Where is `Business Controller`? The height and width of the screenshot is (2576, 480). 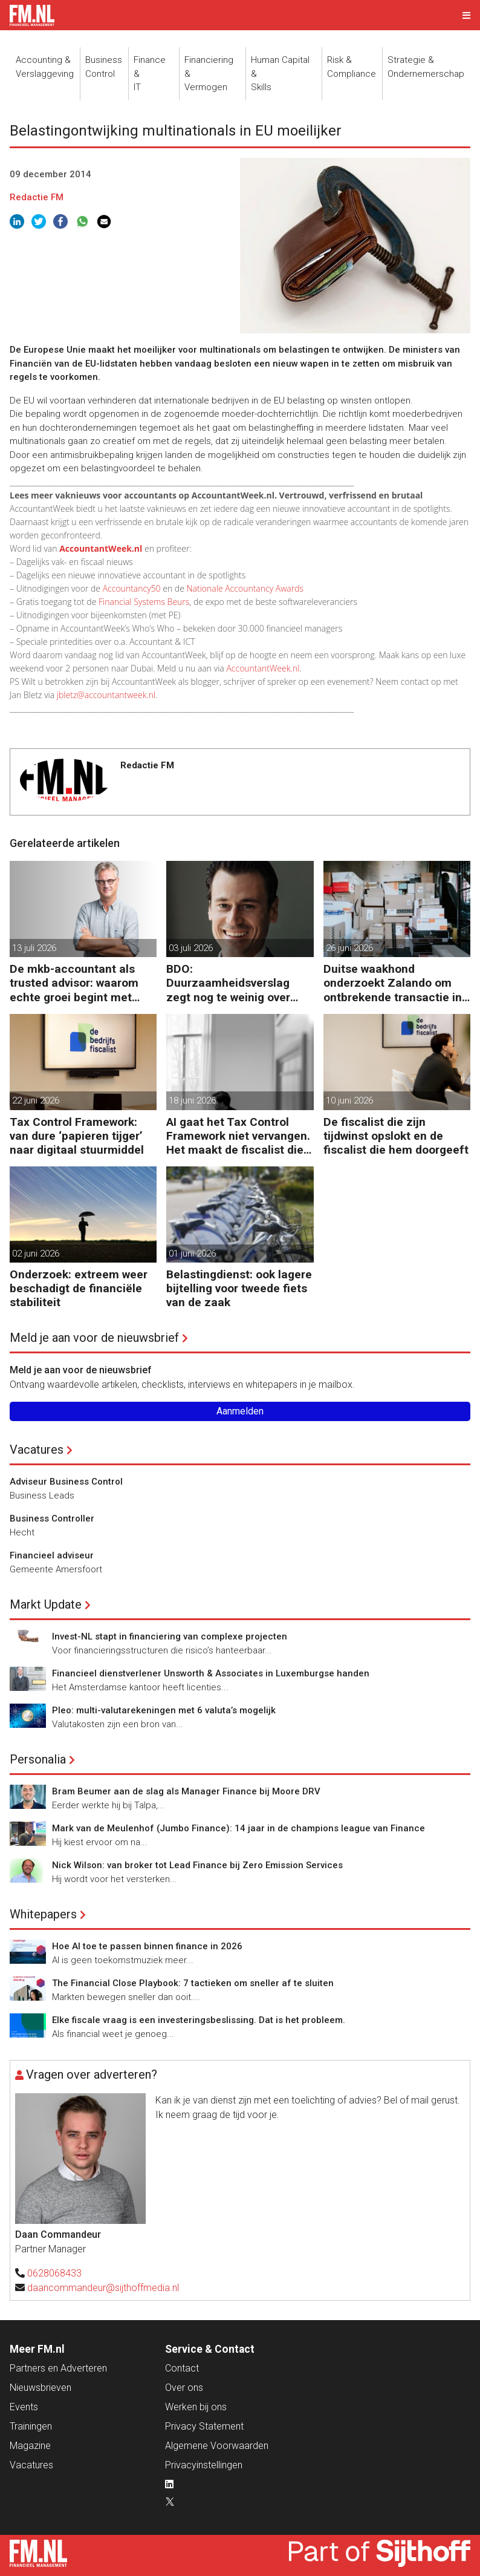
Business Controller is located at coordinates (52, 1518).